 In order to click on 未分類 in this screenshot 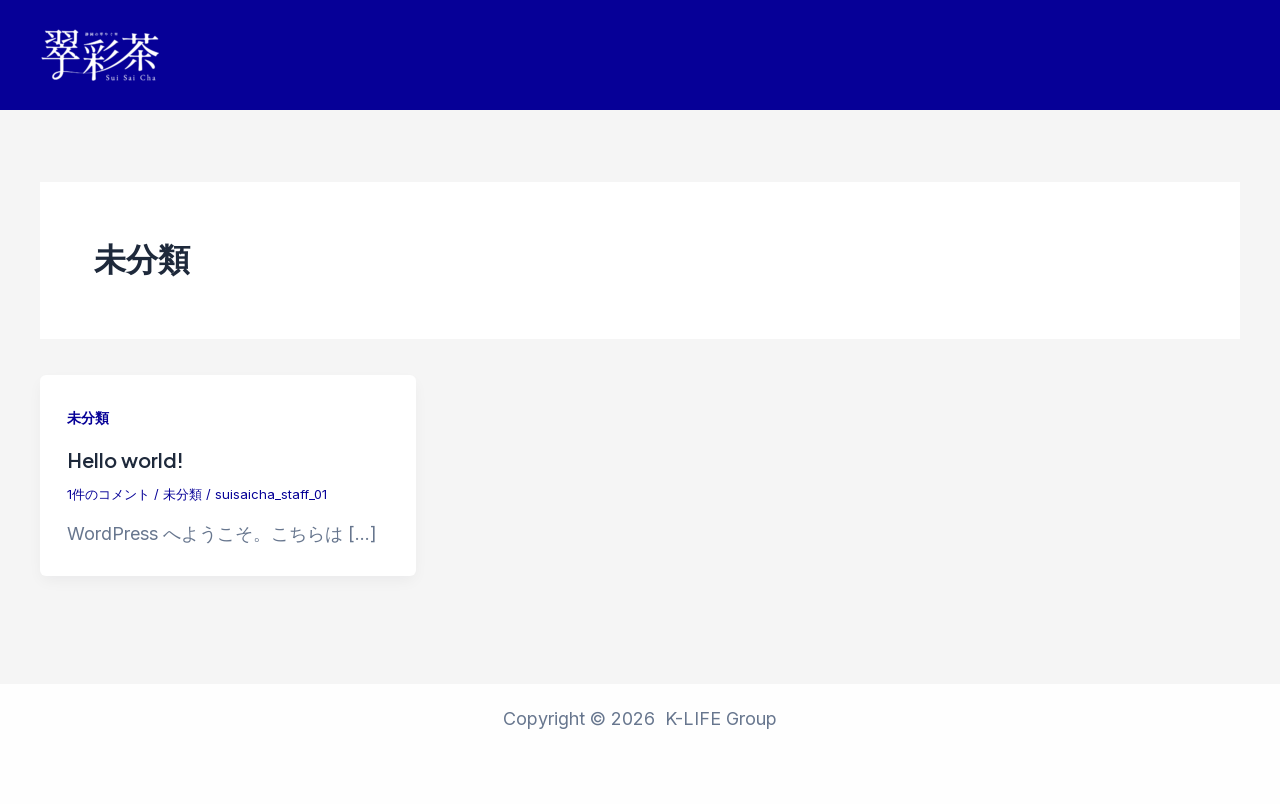, I will do `click(88, 417)`.